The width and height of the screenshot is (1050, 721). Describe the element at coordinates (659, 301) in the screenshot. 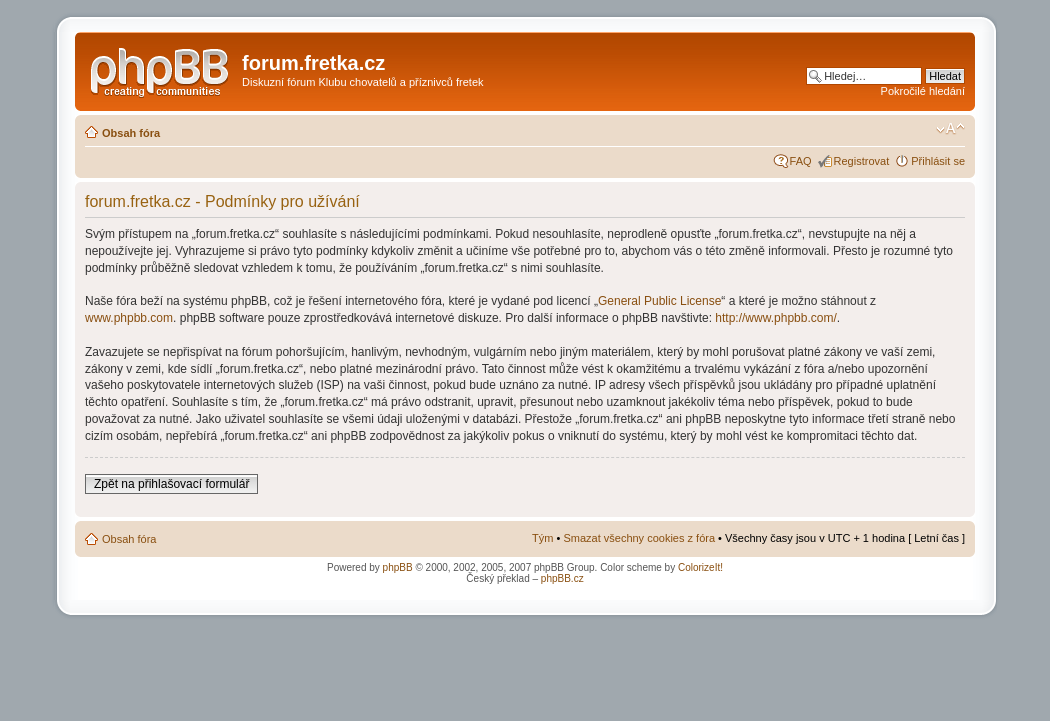

I see `General Public License` at that location.